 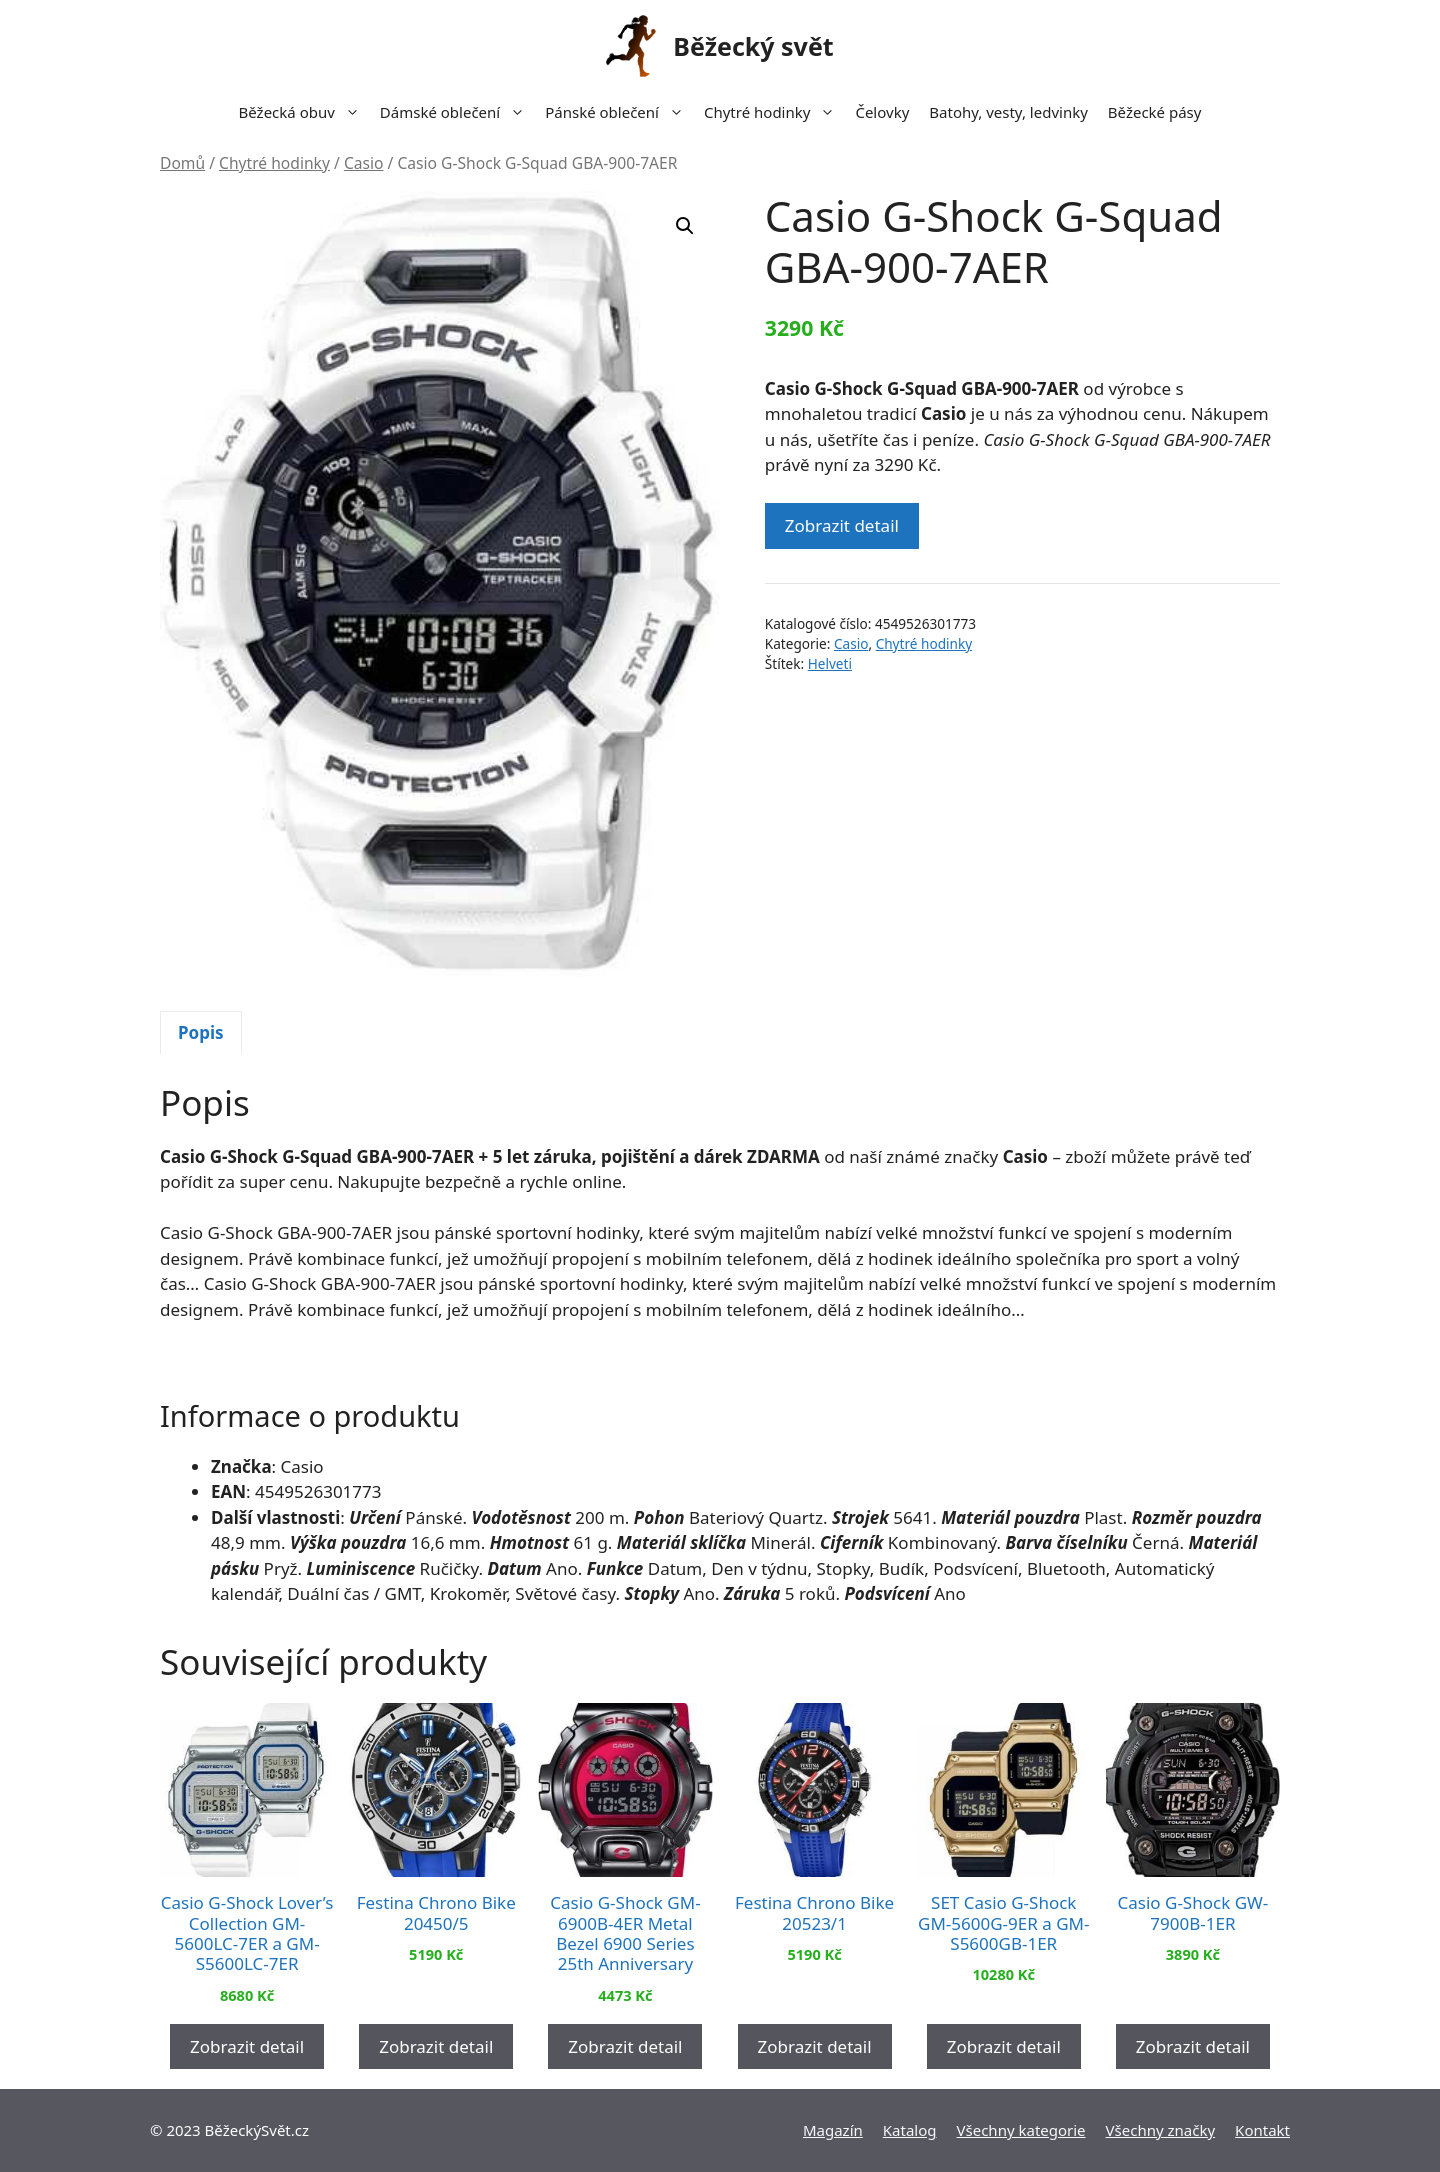 I want to click on Domů, so click(x=182, y=163).